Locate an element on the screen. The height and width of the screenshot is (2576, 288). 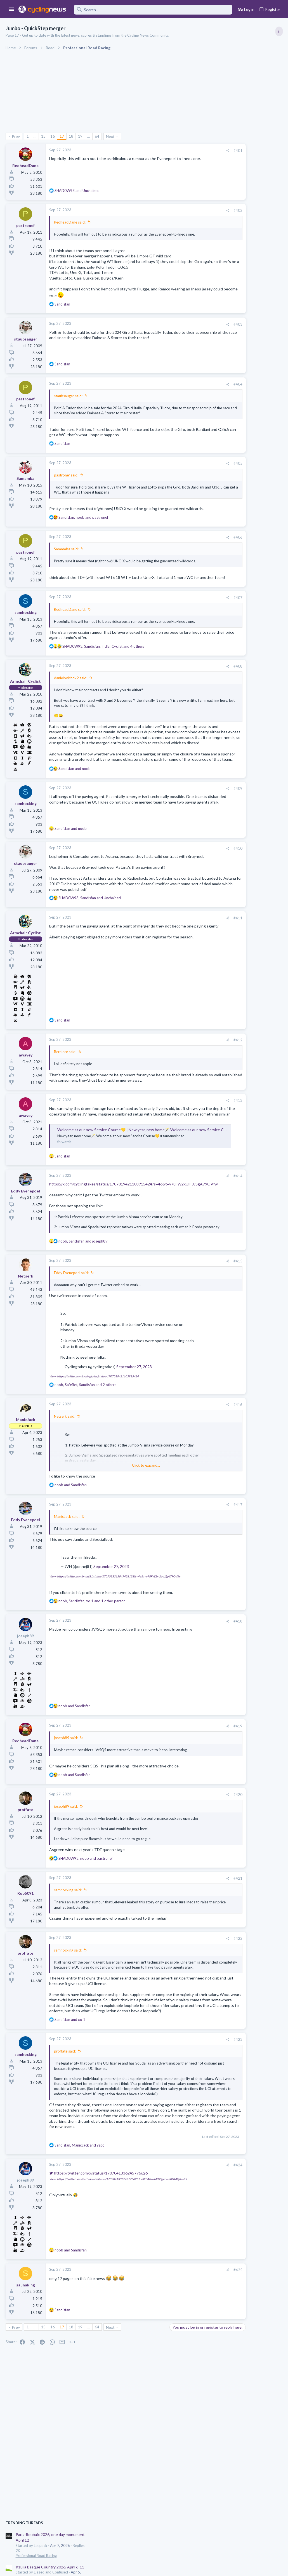
pastronef said: is located at coordinates (66, 485).